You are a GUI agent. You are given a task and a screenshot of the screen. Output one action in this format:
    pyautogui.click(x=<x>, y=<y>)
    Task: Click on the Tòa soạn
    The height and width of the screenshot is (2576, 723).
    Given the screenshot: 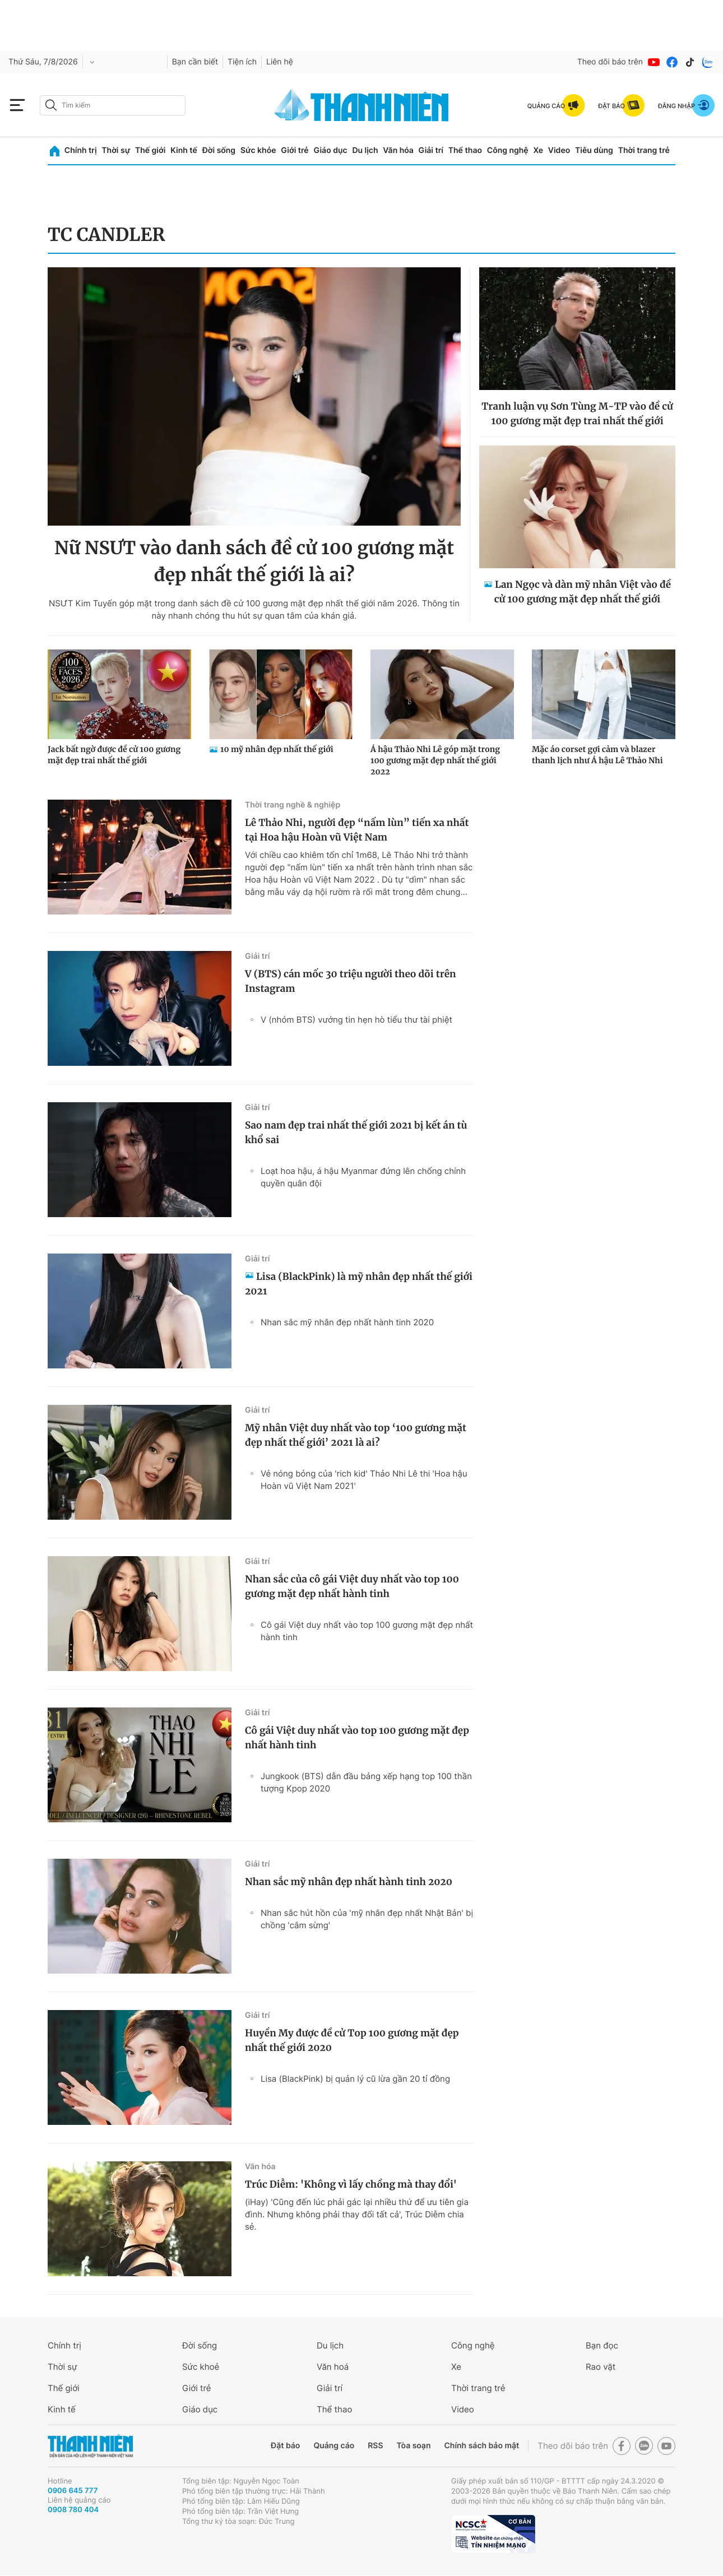 What is the action you would take?
    pyautogui.click(x=414, y=2445)
    